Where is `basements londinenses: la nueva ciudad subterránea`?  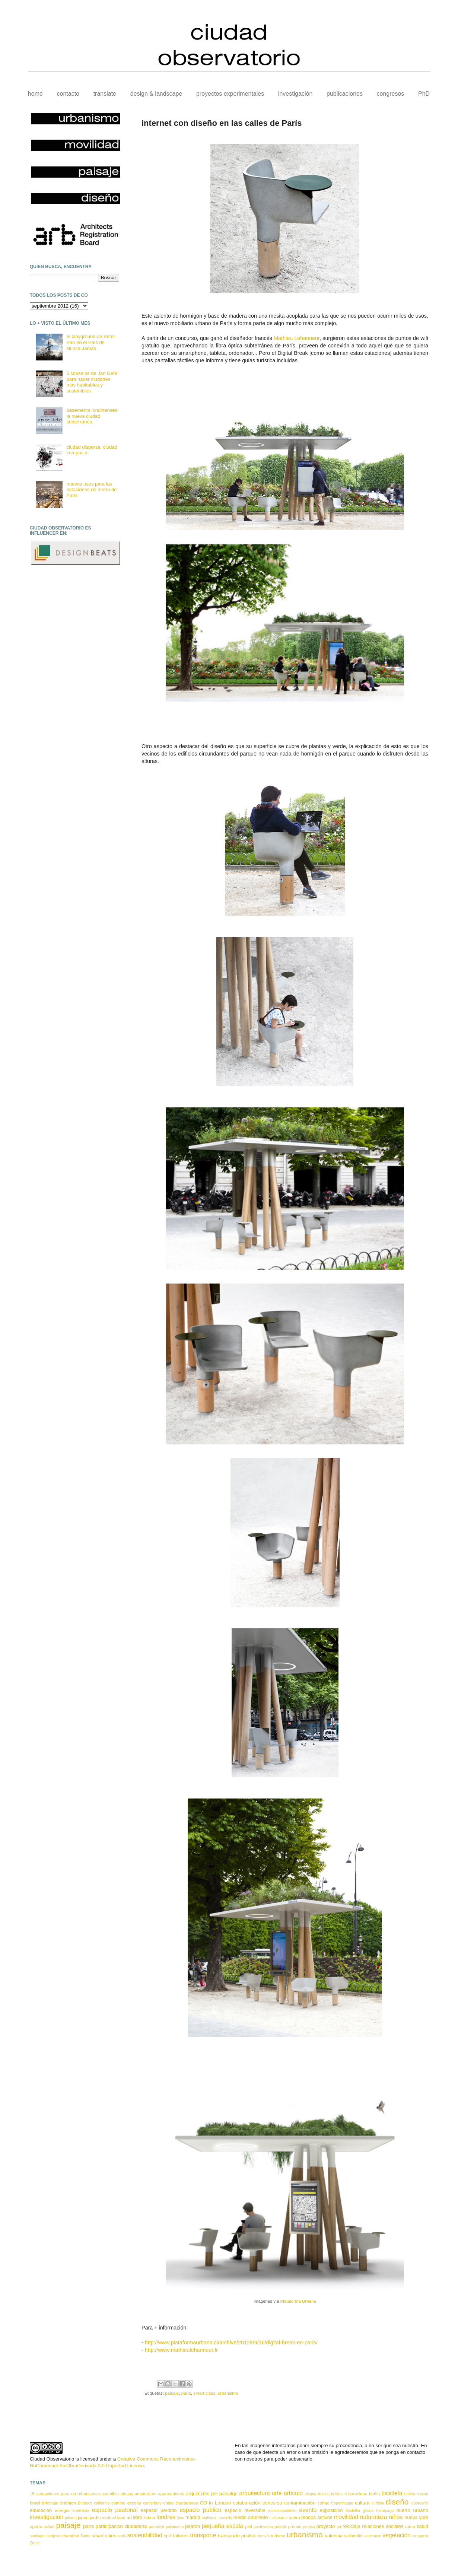
basements londinenses: la nueva ciudad subterránea is located at coordinates (92, 415).